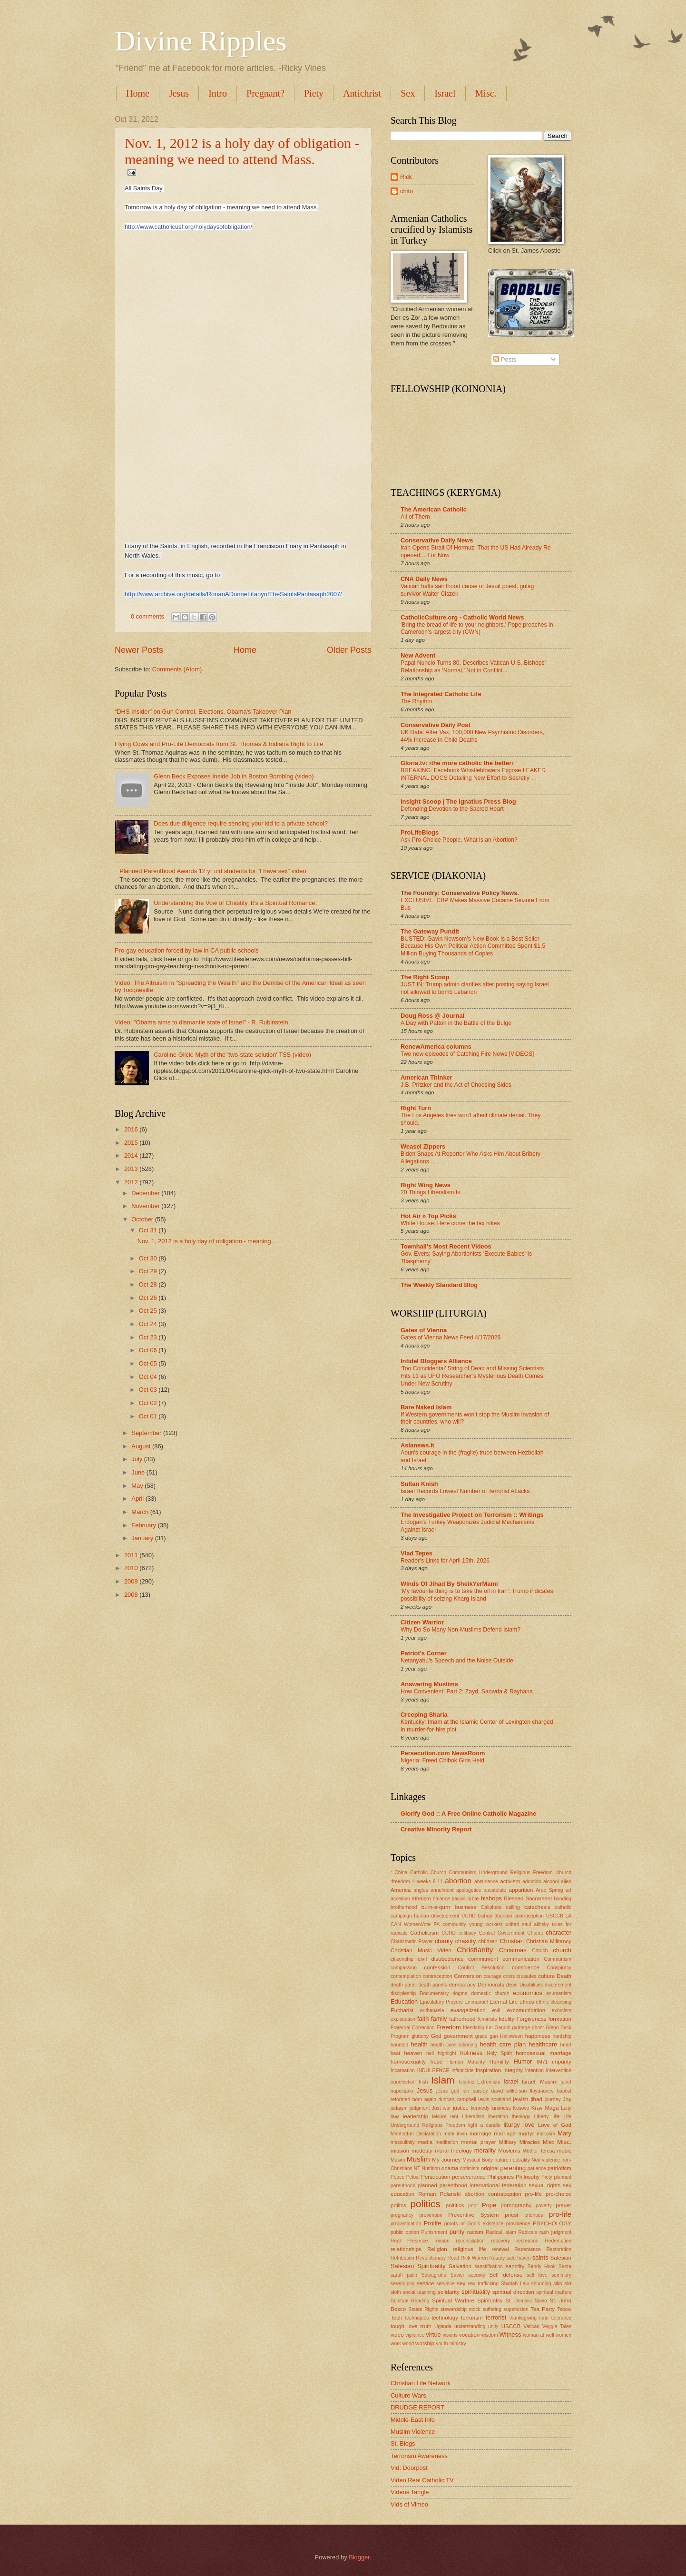 The image size is (686, 2576). Describe the element at coordinates (455, 2116) in the screenshot. I see `lent` at that location.